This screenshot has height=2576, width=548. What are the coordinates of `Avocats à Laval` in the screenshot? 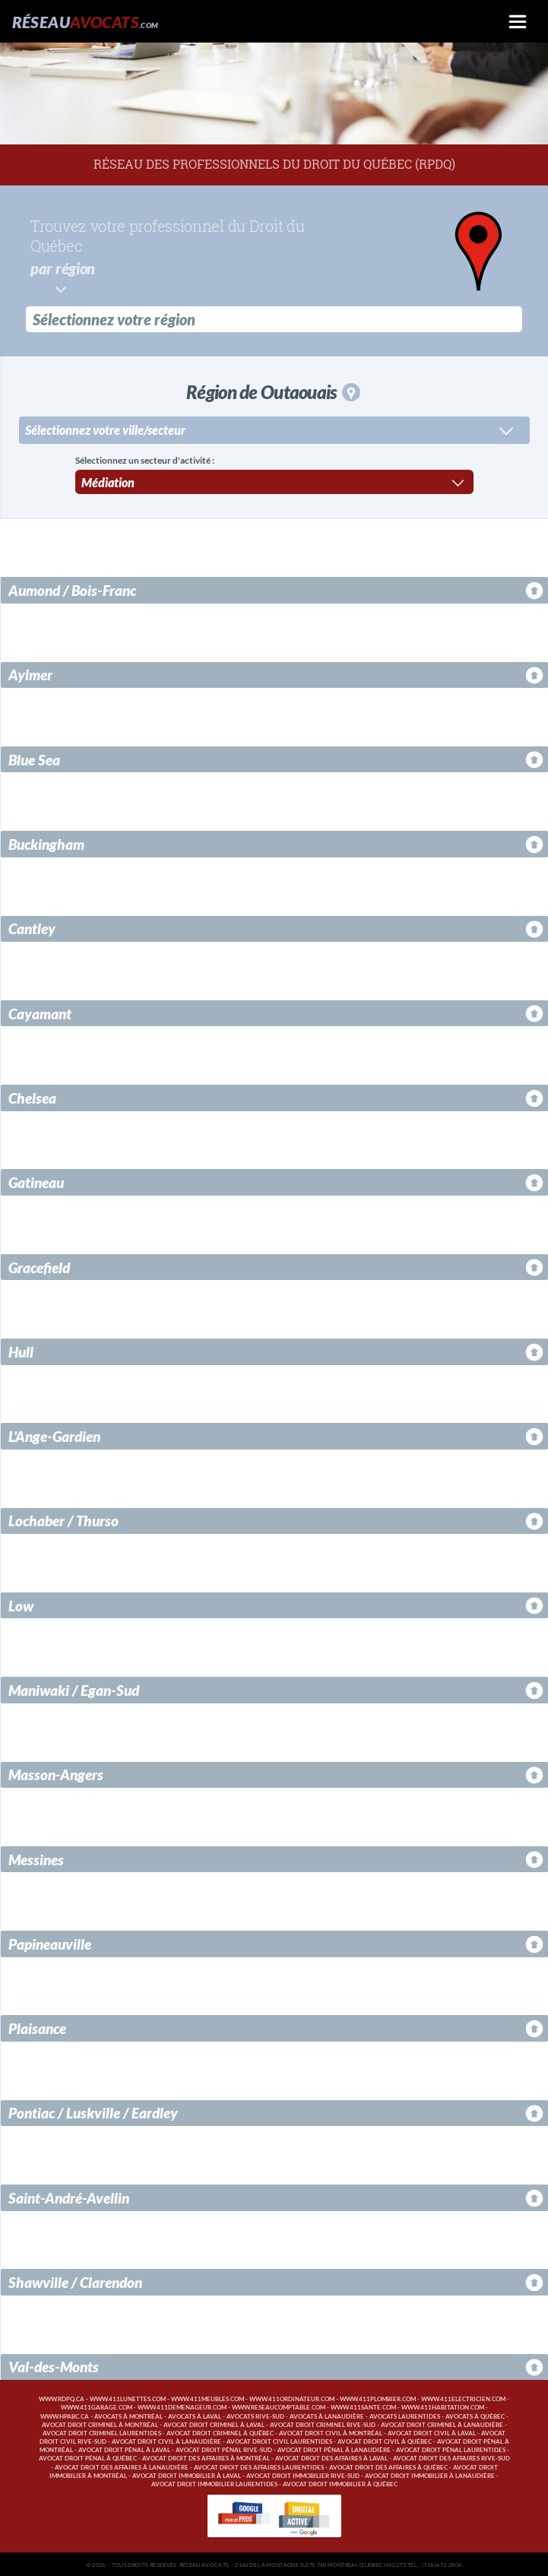 It's located at (194, 2415).